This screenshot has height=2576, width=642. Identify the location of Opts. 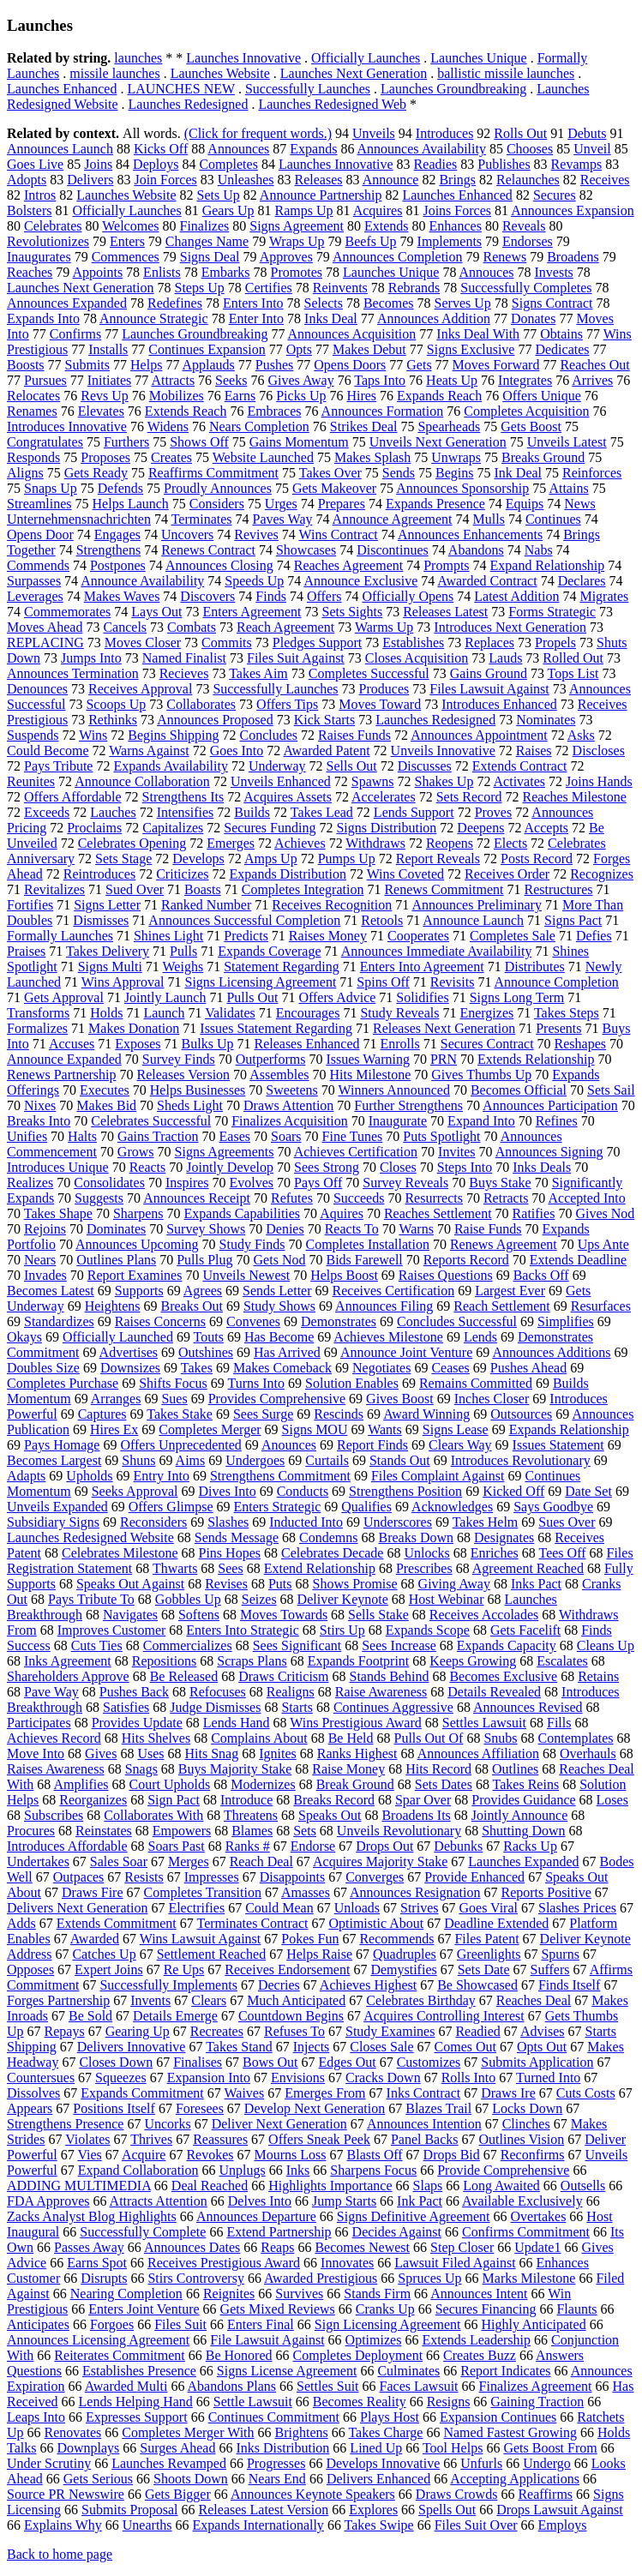
(299, 349).